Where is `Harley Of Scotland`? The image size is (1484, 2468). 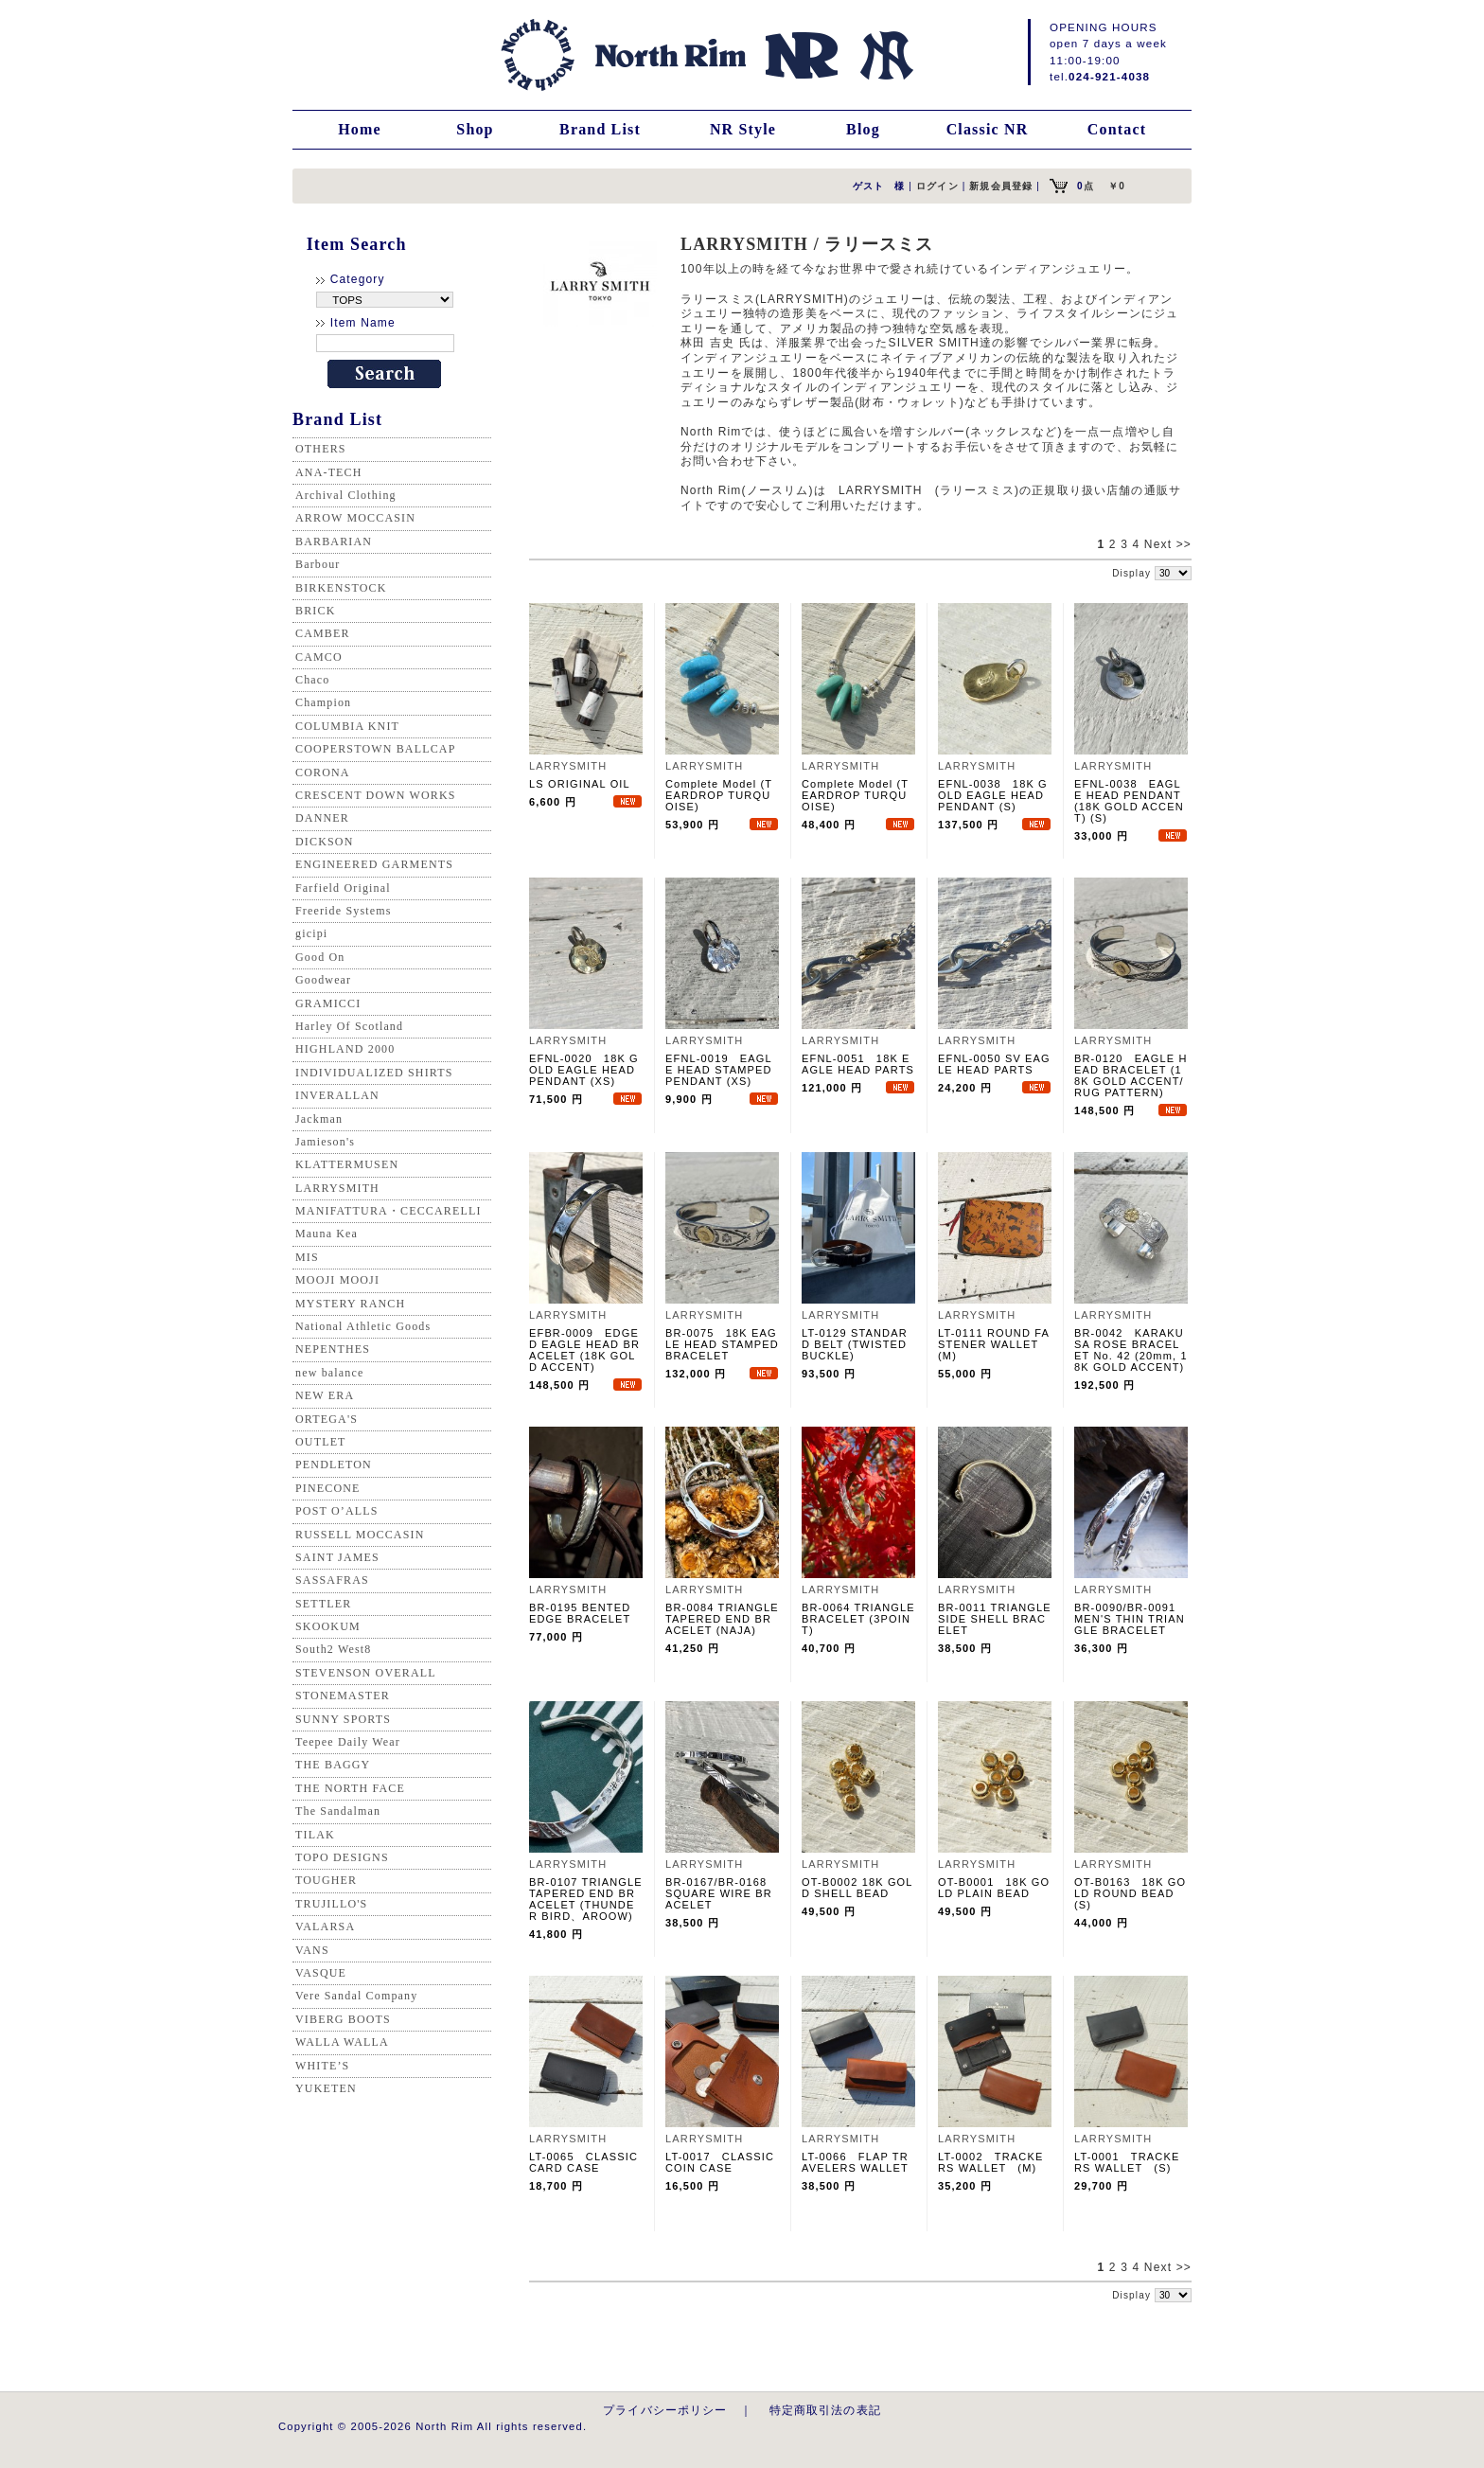 Harley Of Scotland is located at coordinates (349, 1026).